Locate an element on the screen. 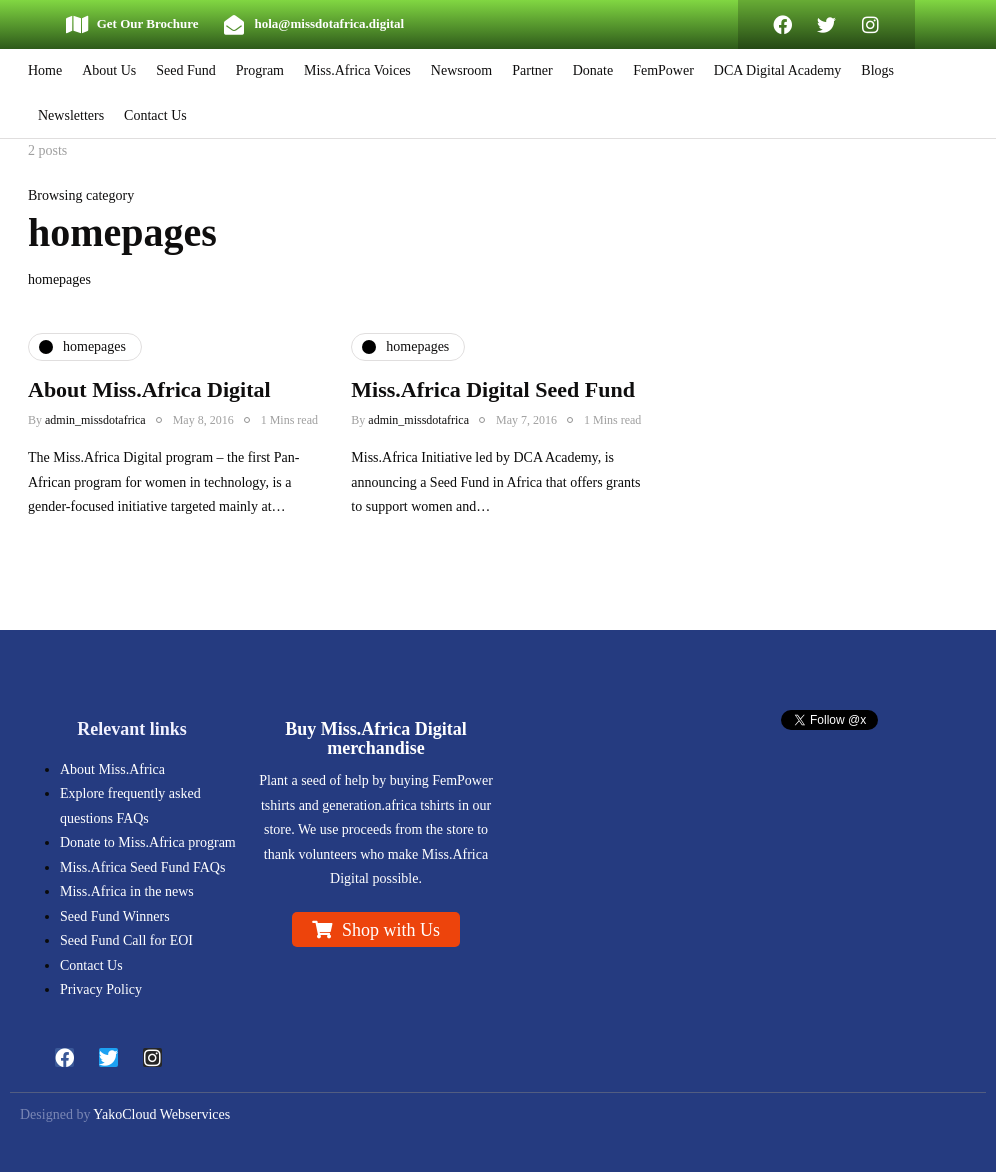 The height and width of the screenshot is (1172, 996). DCA Digital Academy is located at coordinates (778, 70).